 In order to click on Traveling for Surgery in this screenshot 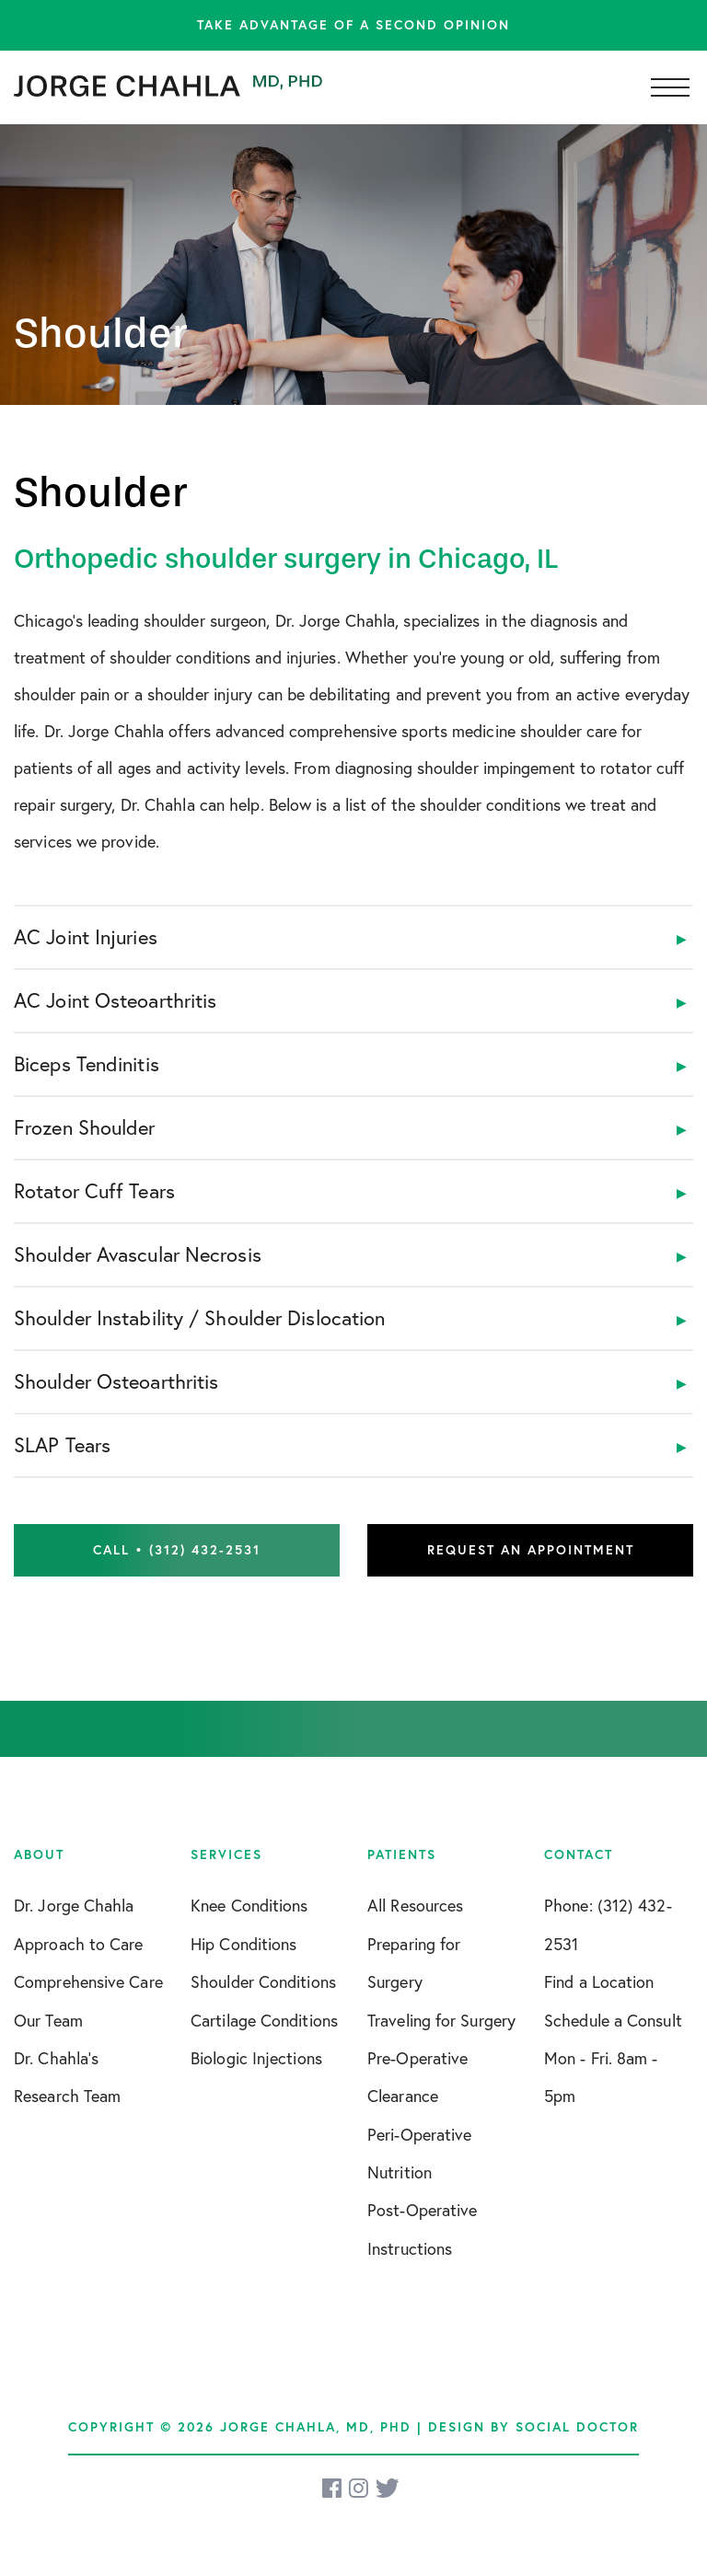, I will do `click(441, 2020)`.